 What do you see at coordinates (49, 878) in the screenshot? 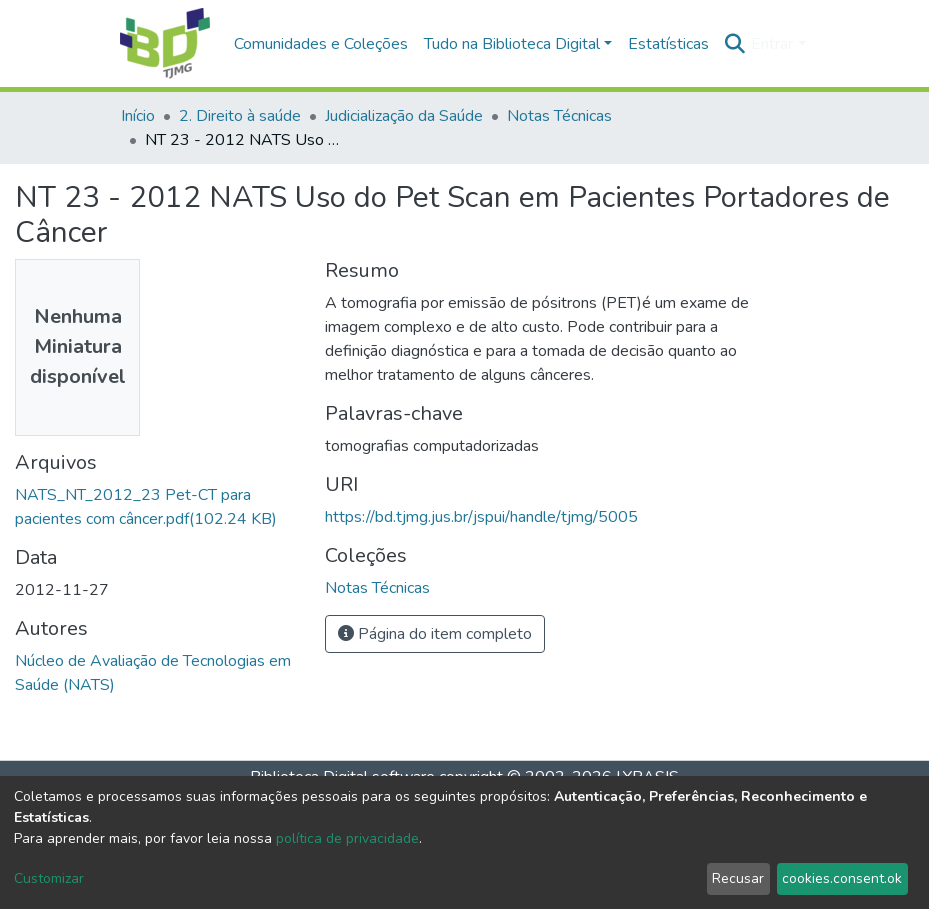
I see `Customizar` at bounding box center [49, 878].